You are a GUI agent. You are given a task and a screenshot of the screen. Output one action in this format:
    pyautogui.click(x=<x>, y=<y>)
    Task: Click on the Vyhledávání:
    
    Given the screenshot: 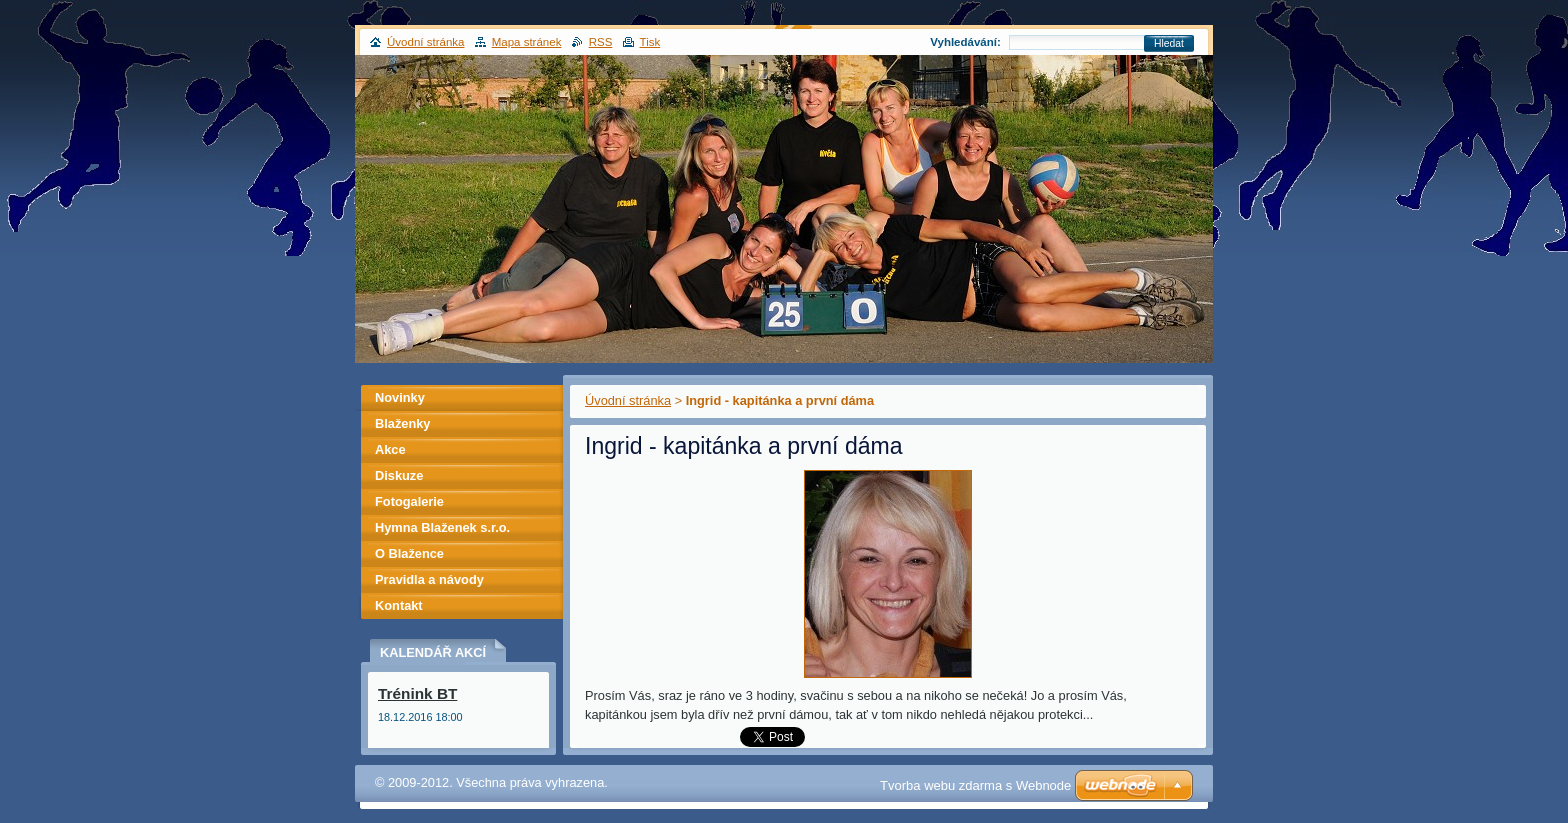 What is the action you would take?
    pyautogui.click(x=965, y=42)
    